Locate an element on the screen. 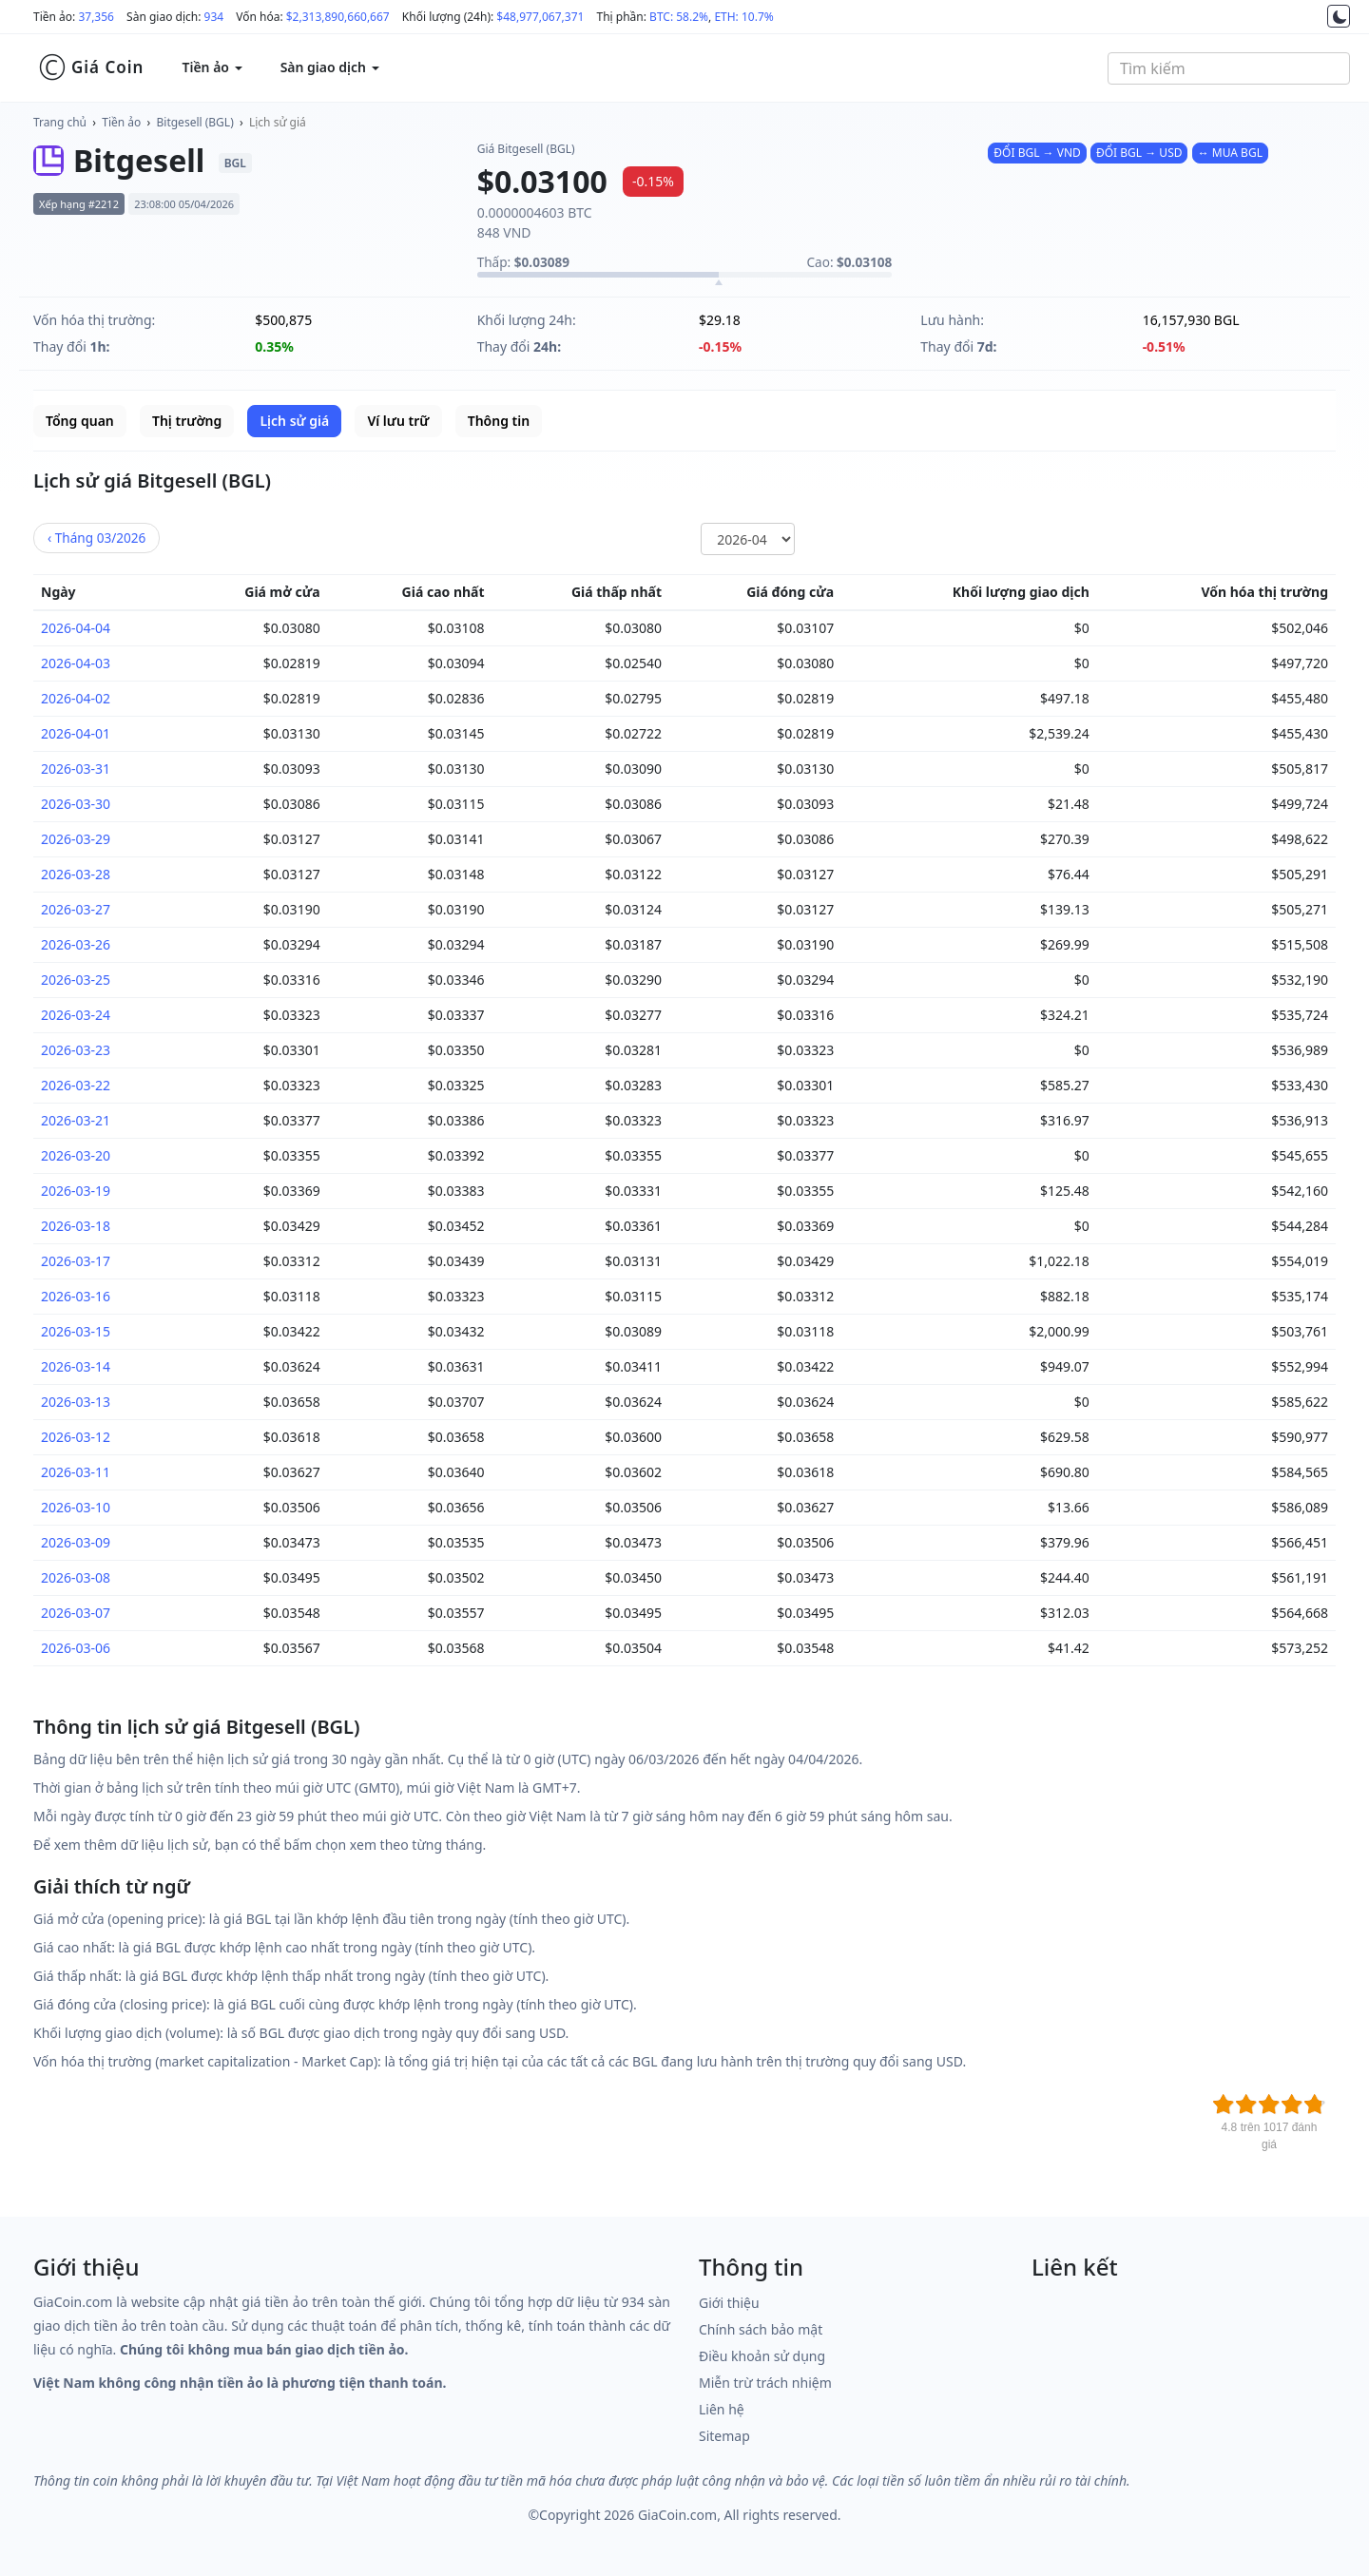  2026-03-26 is located at coordinates (75, 944).